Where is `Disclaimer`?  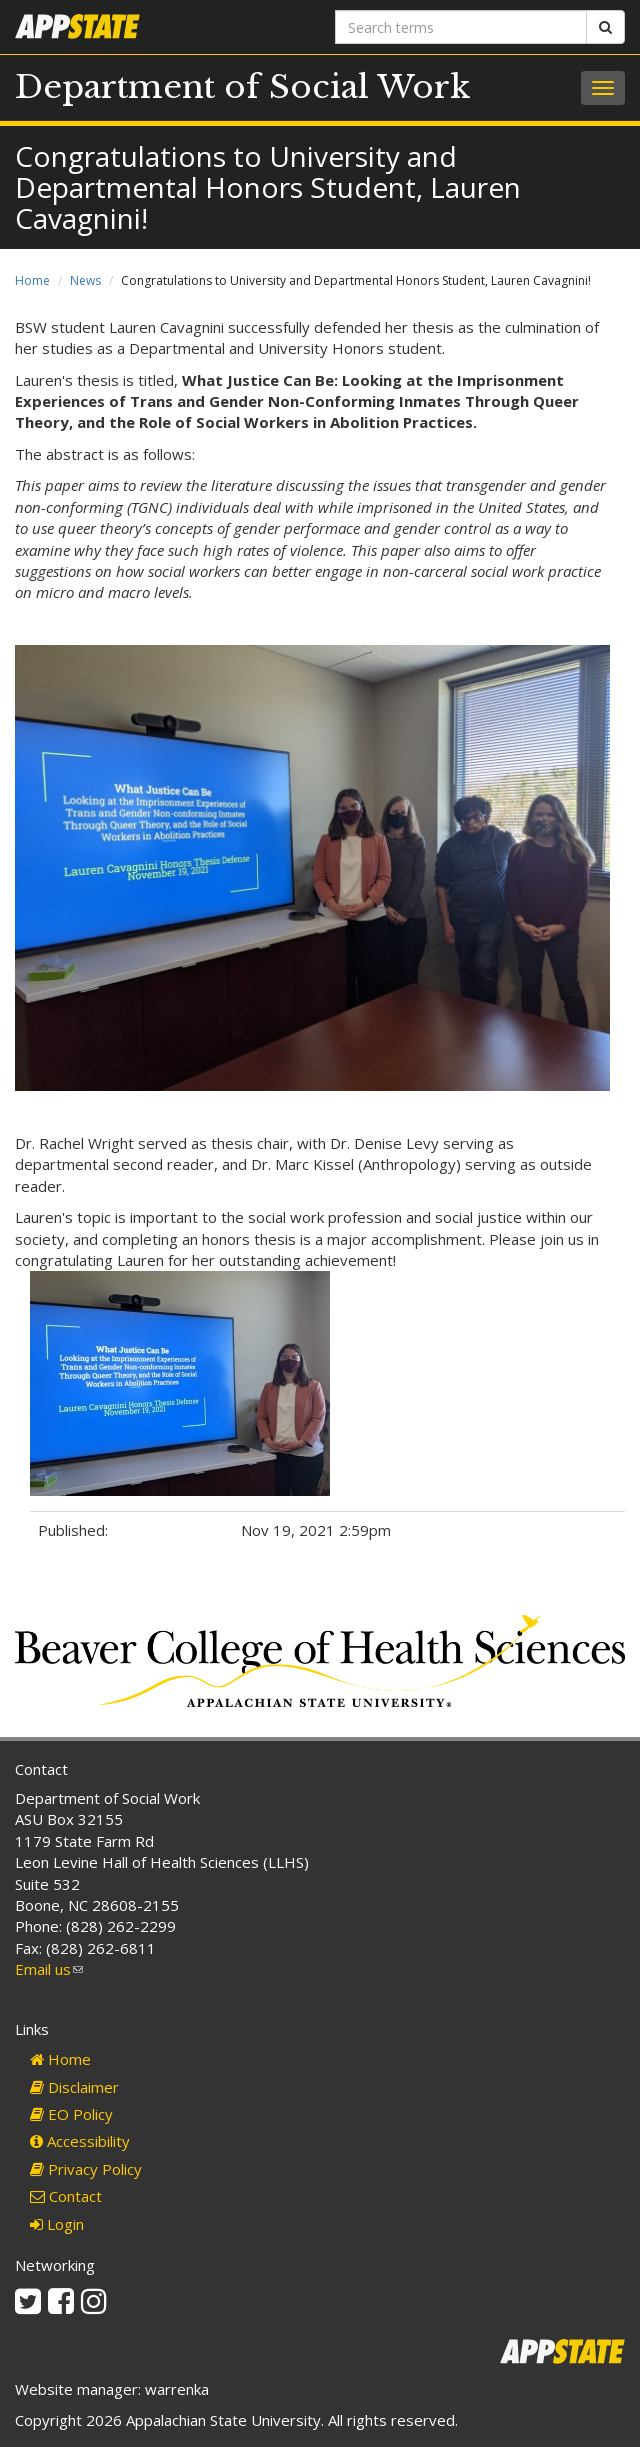
Disclaimer is located at coordinates (74, 2087).